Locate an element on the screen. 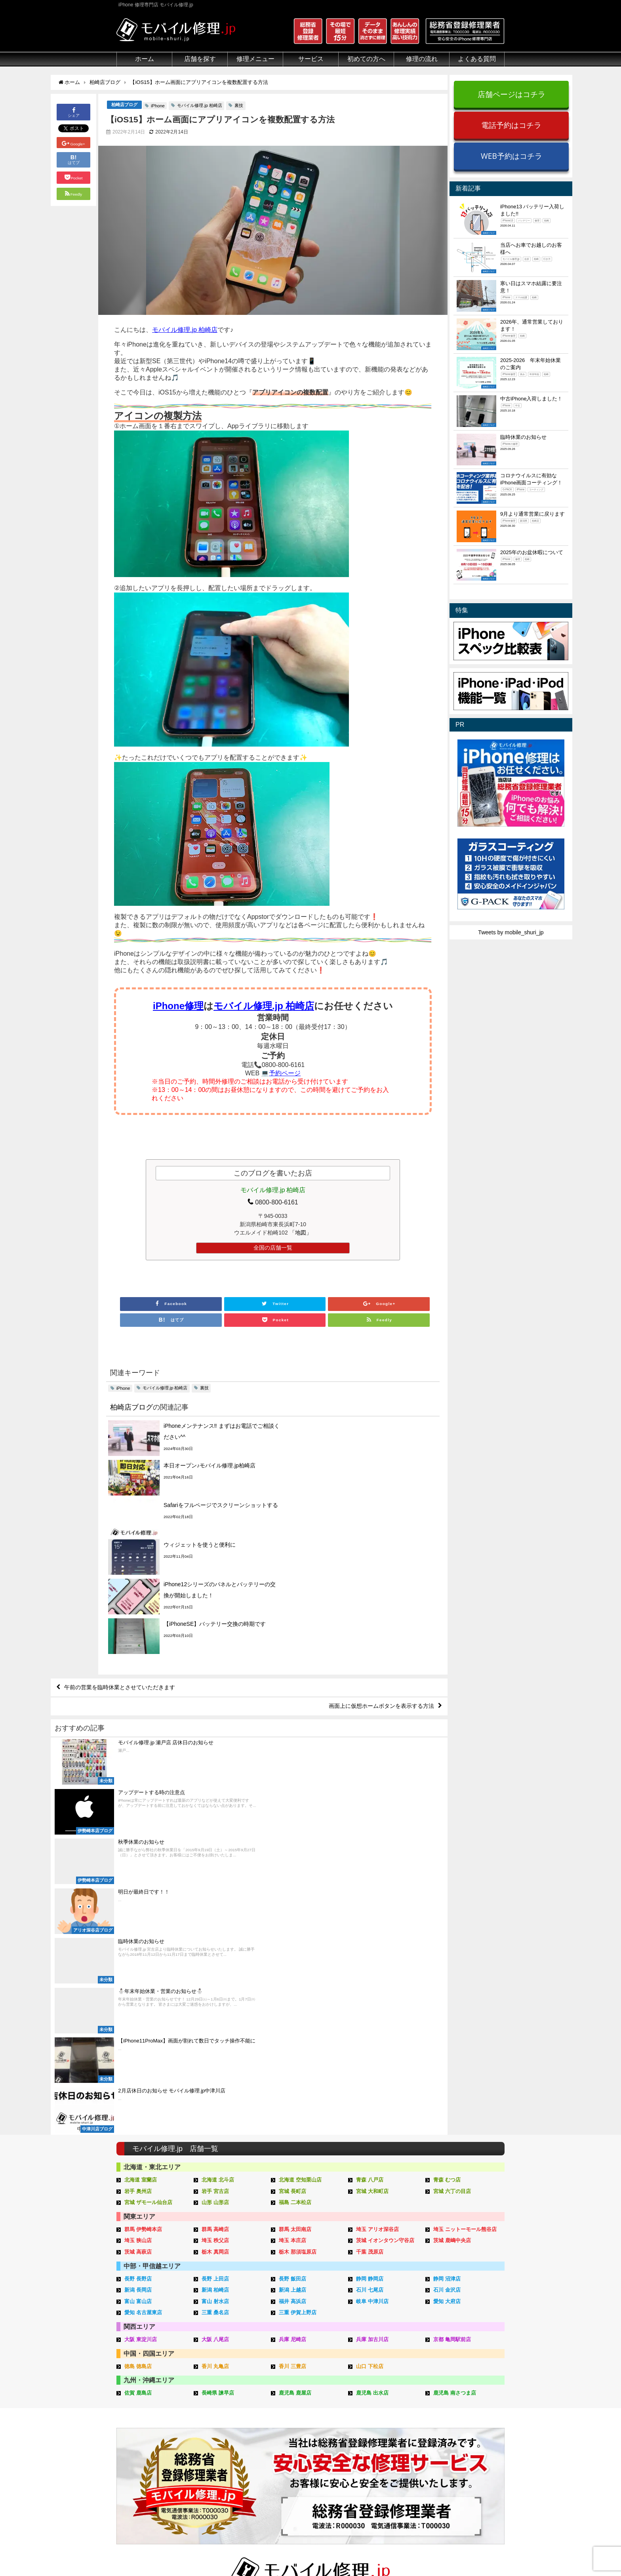 This screenshot has height=2576, width=621. 新潟 上越店 is located at coordinates (292, 1971).